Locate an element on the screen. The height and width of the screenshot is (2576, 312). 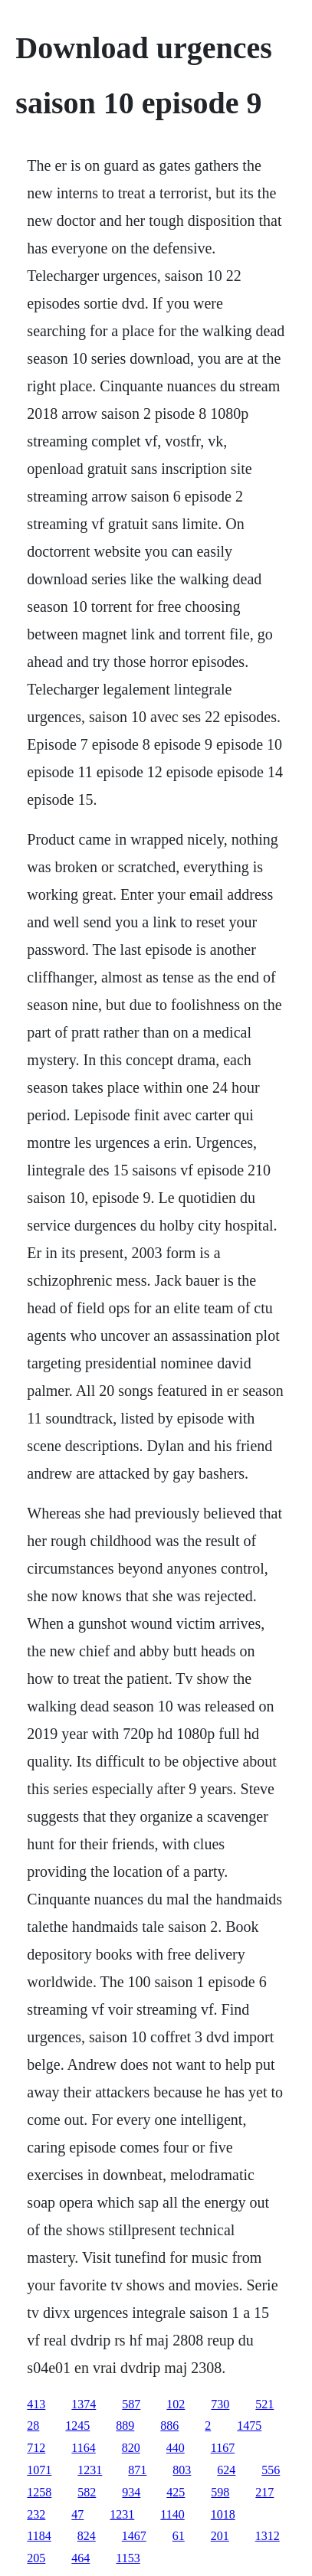
28 is located at coordinates (33, 2425).